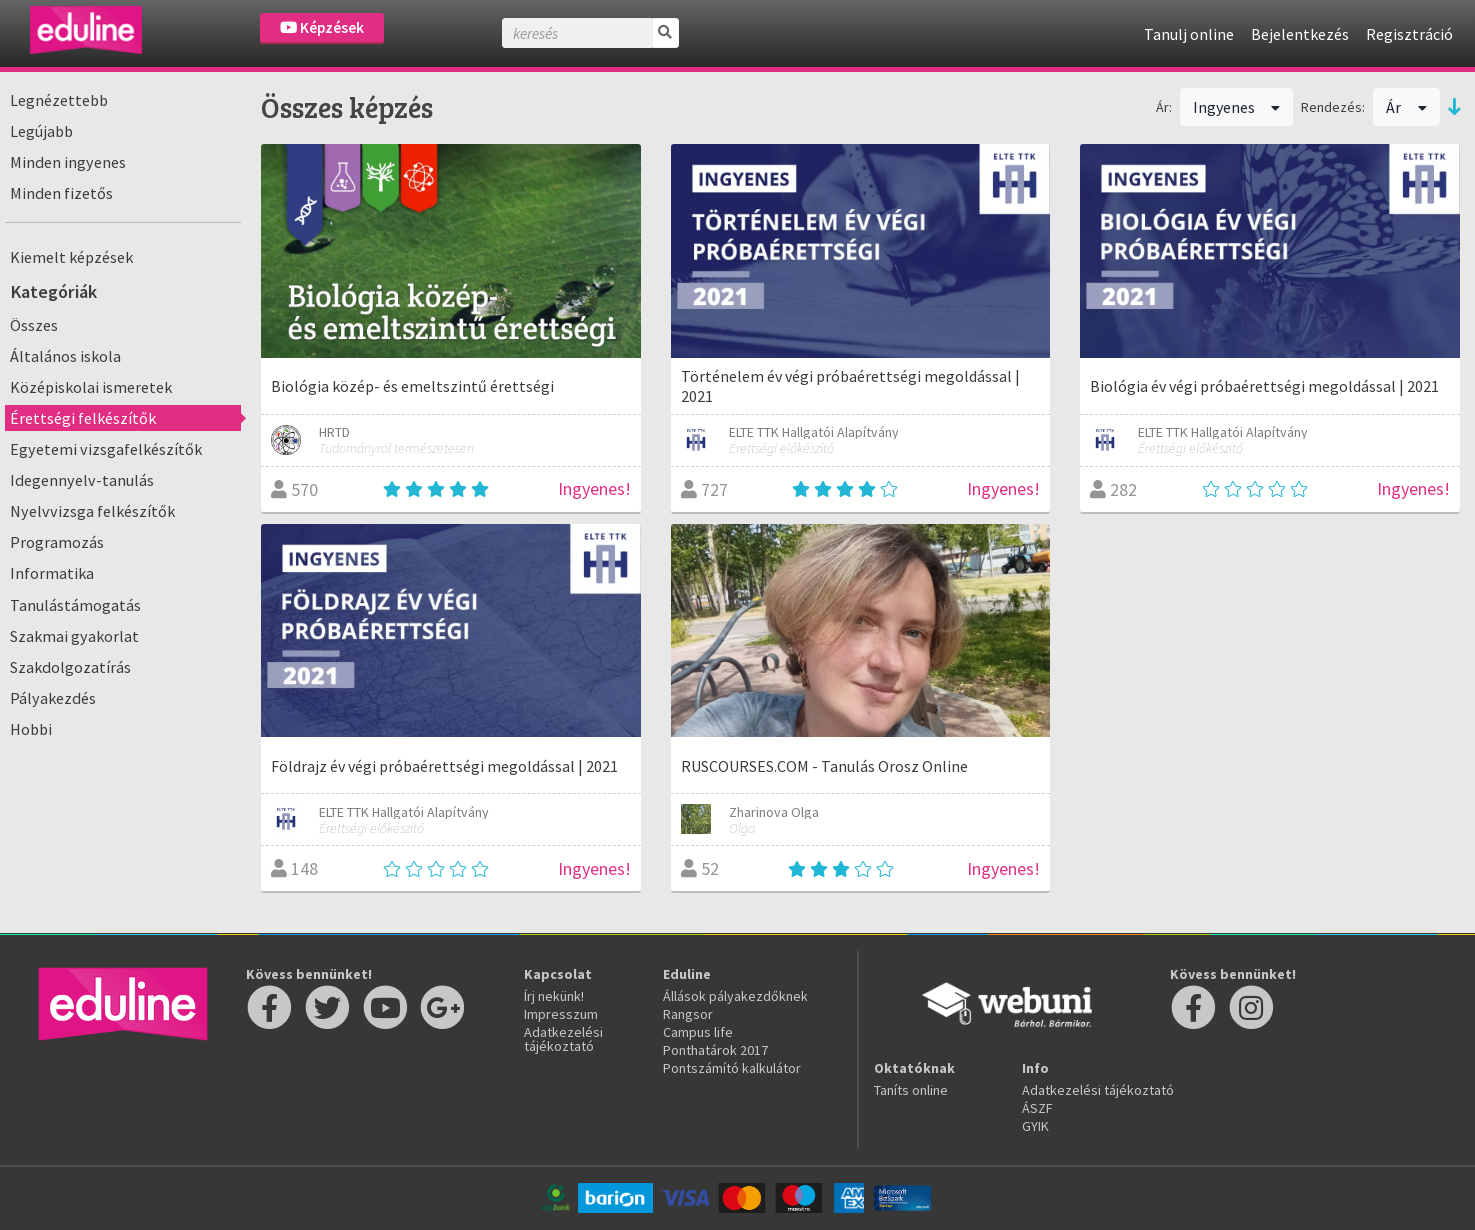  What do you see at coordinates (59, 100) in the screenshot?
I see `Legnézettebb` at bounding box center [59, 100].